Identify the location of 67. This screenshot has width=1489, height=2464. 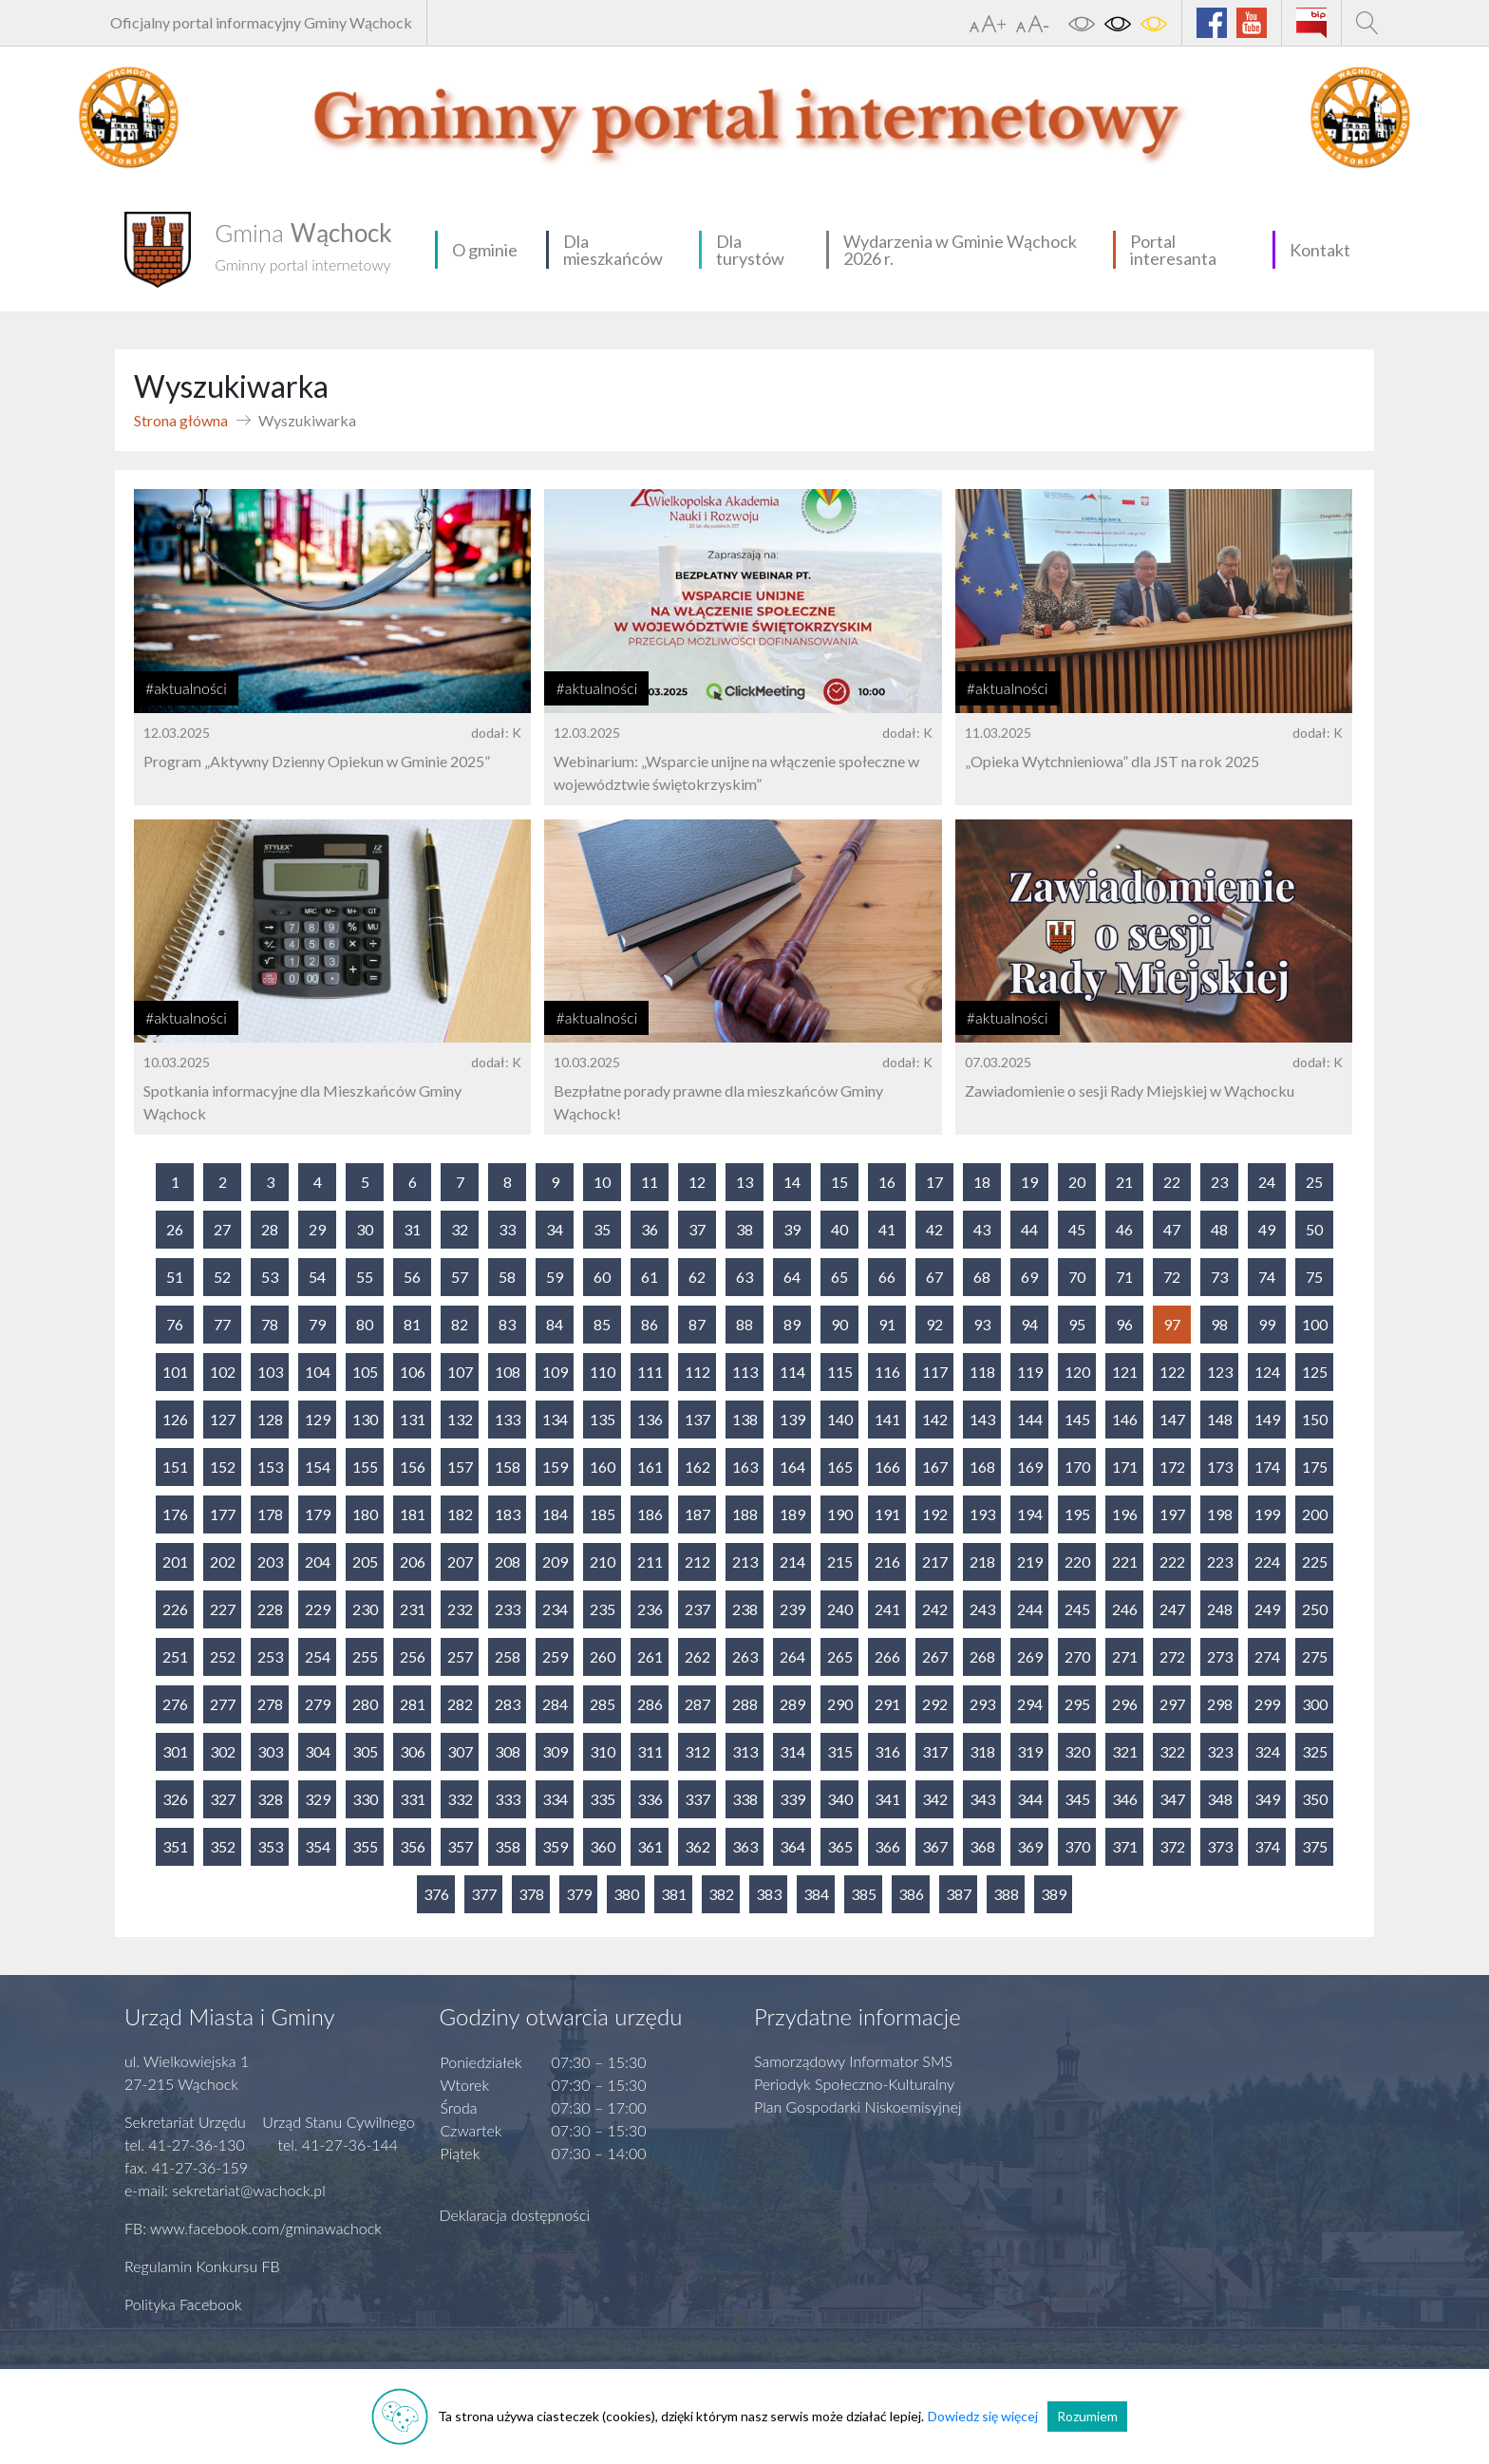
(934, 1277).